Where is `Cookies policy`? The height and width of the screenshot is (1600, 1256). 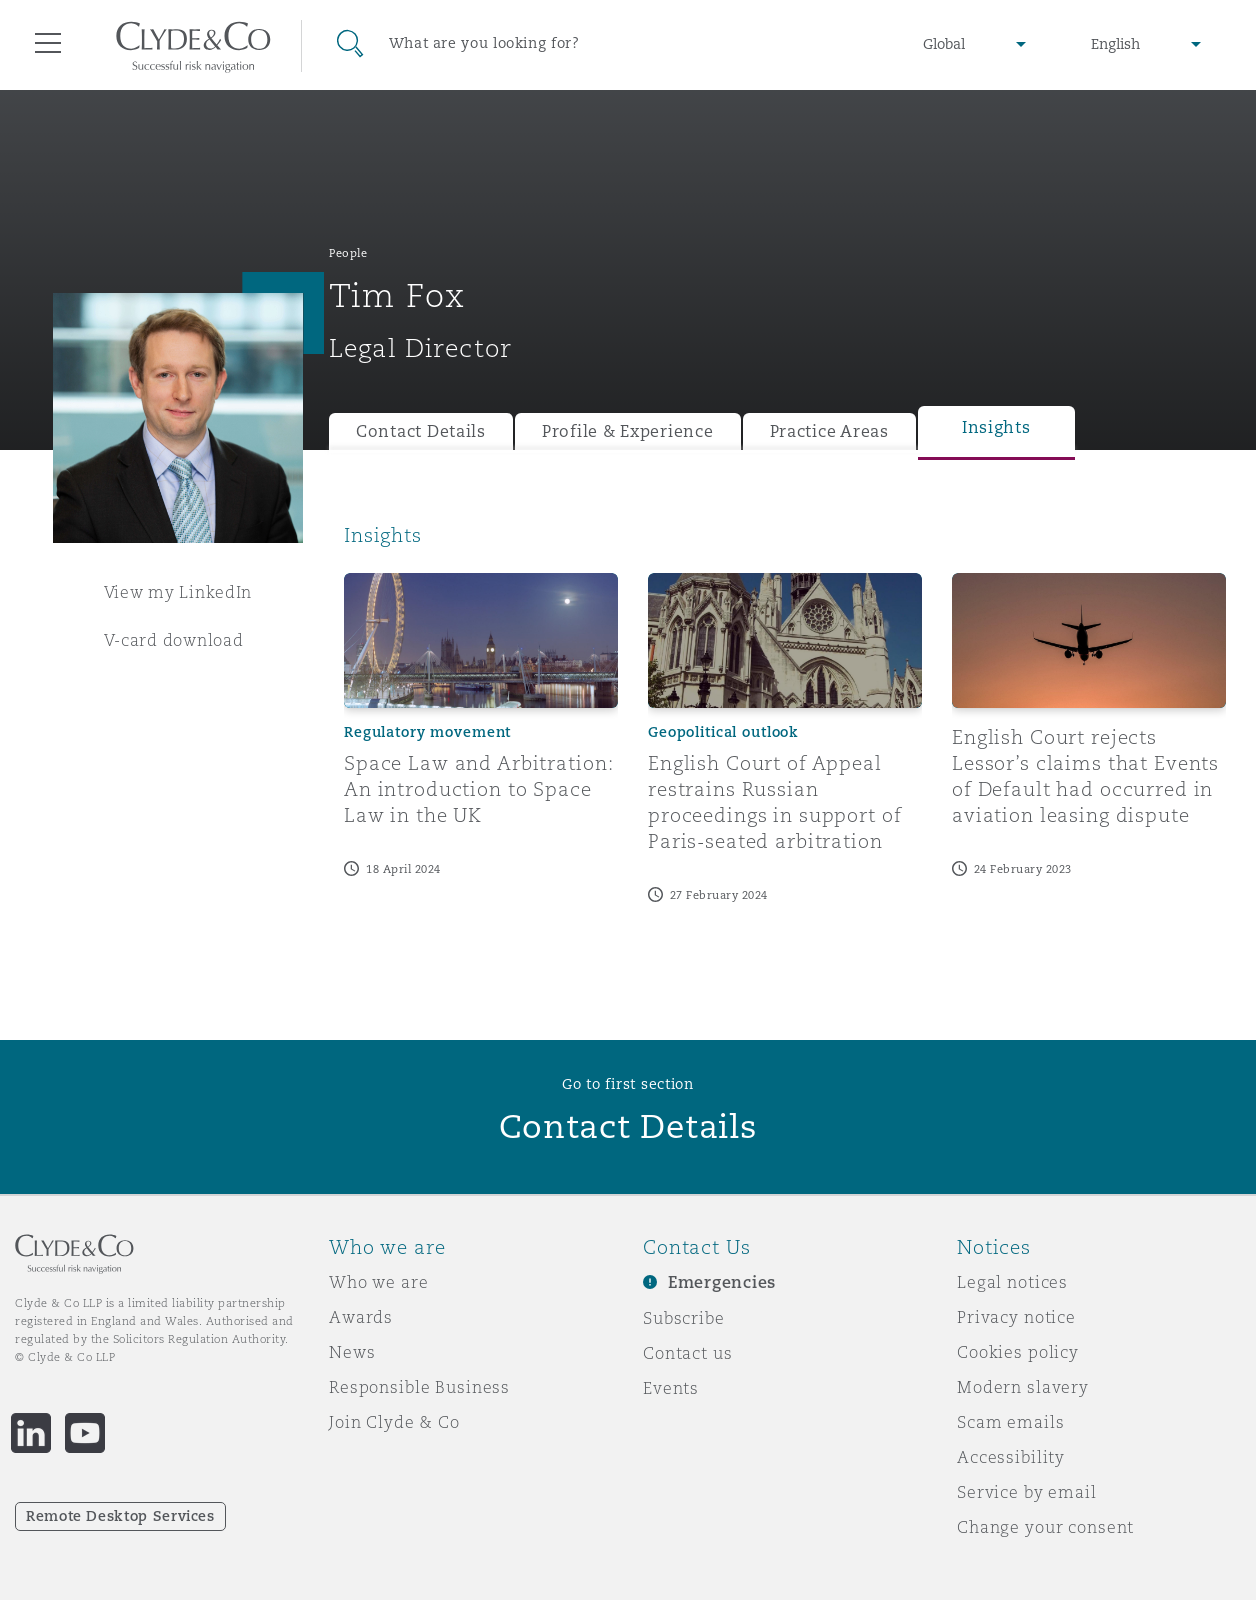
Cookies policy is located at coordinates (1018, 1352).